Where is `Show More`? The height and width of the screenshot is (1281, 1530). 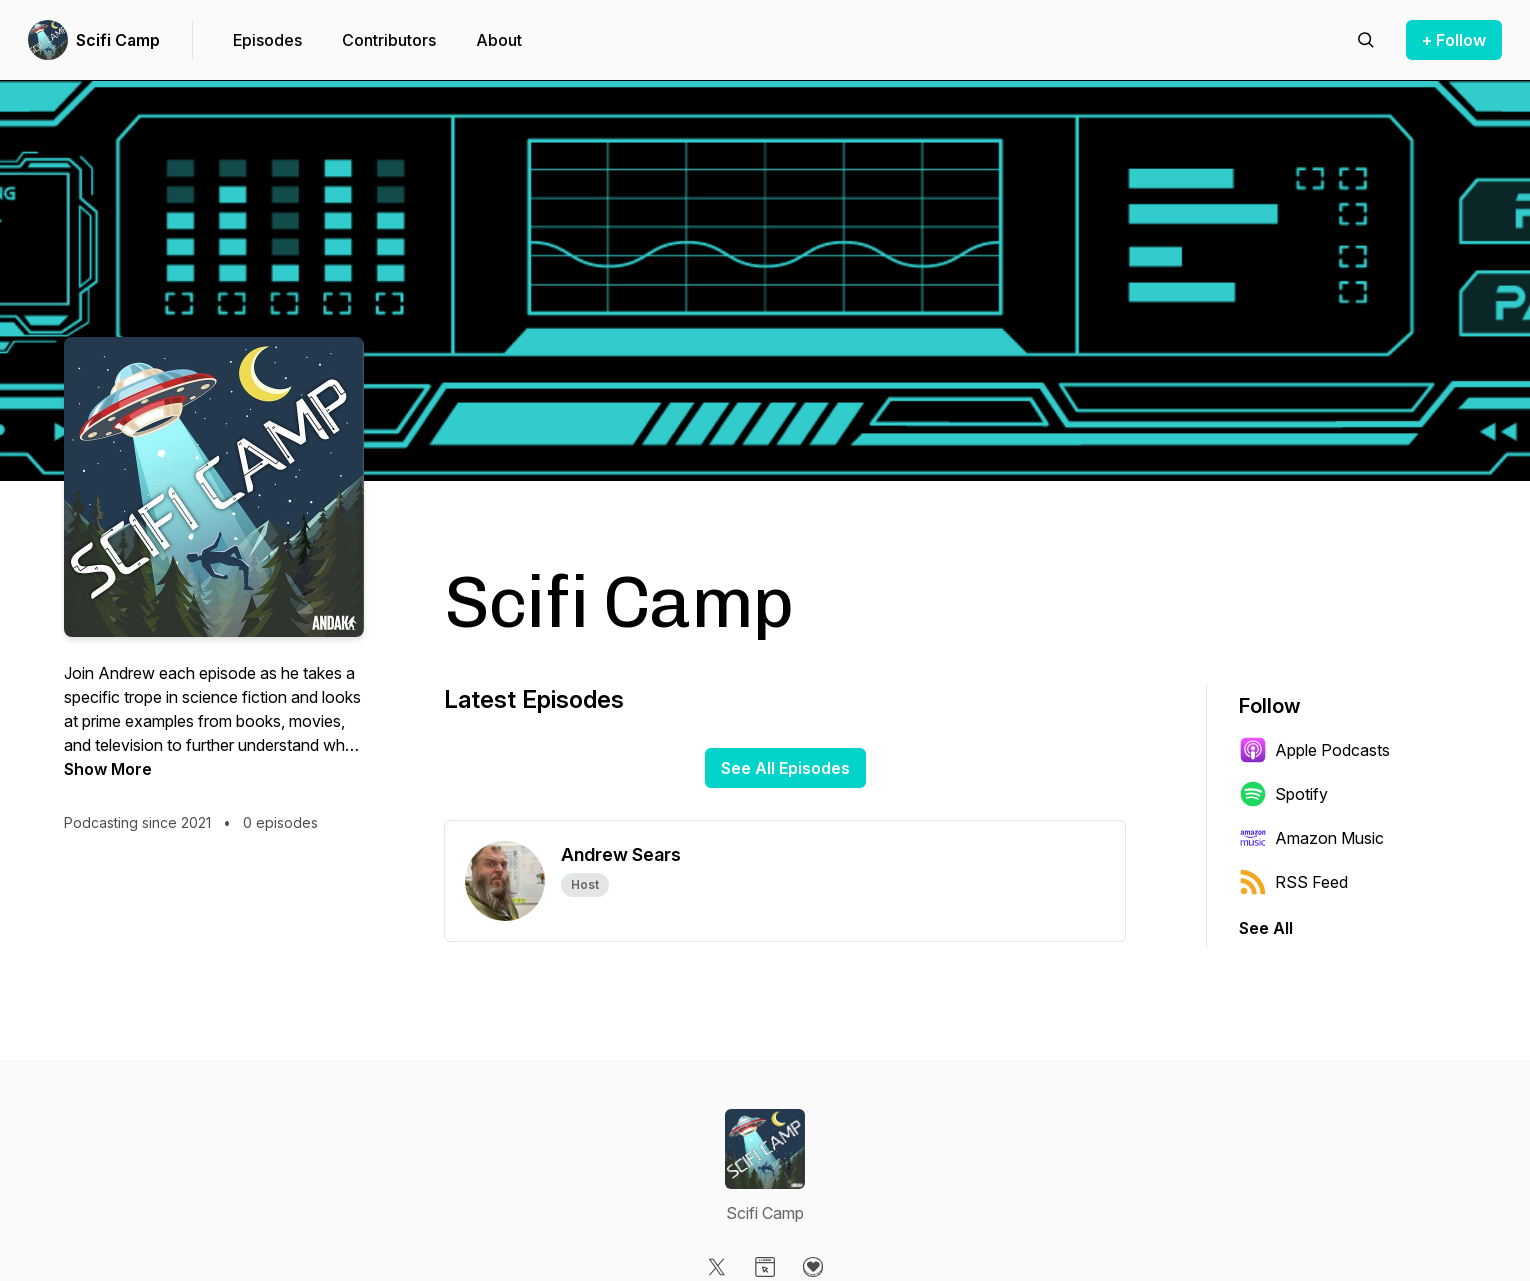
Show More is located at coordinates (108, 769).